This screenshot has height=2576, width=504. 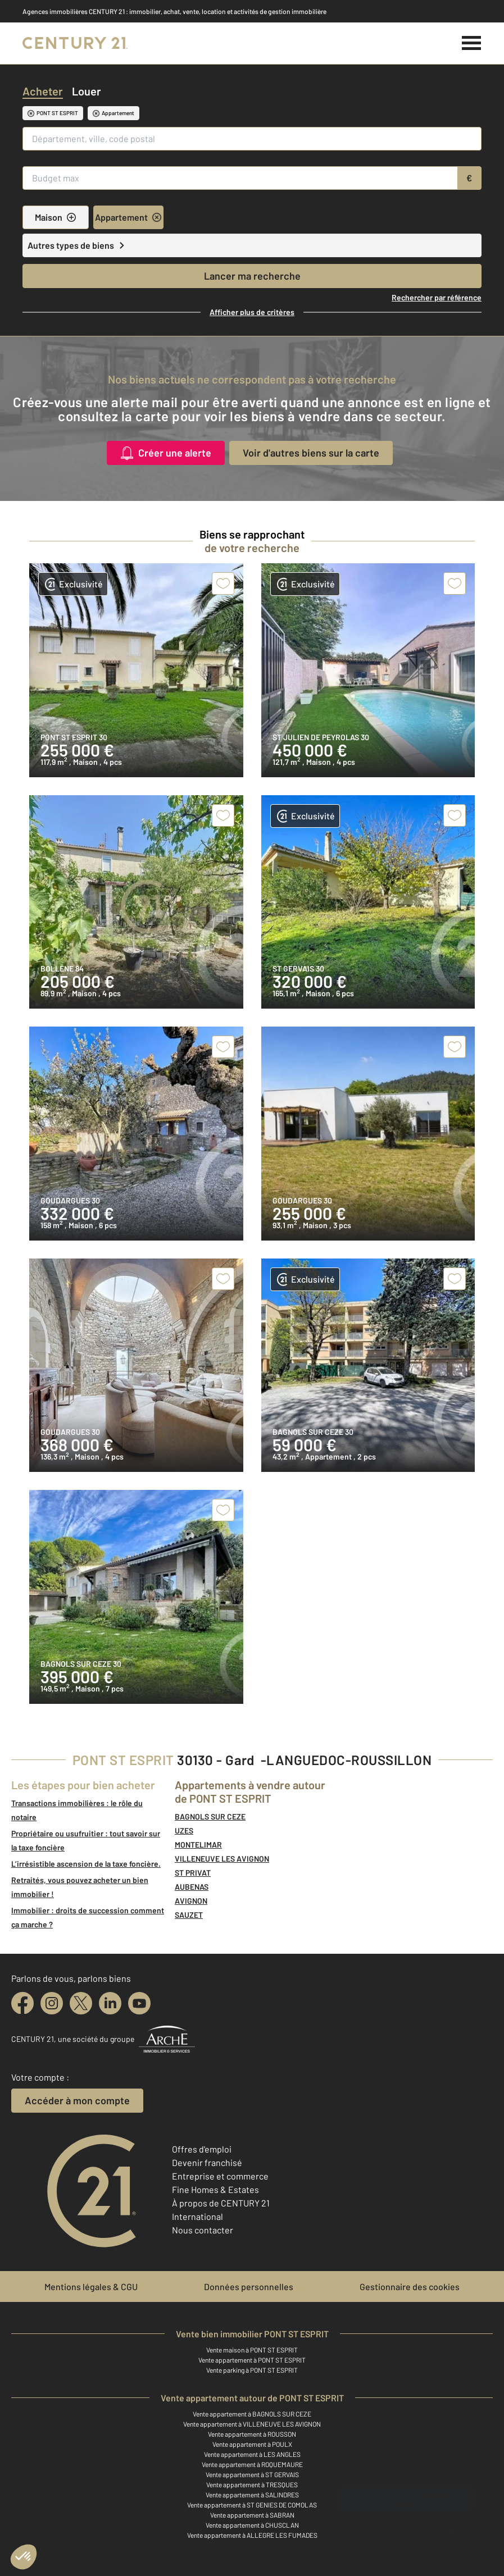 What do you see at coordinates (252, 2464) in the screenshot?
I see `Vente appartement à ROQUEMAURE` at bounding box center [252, 2464].